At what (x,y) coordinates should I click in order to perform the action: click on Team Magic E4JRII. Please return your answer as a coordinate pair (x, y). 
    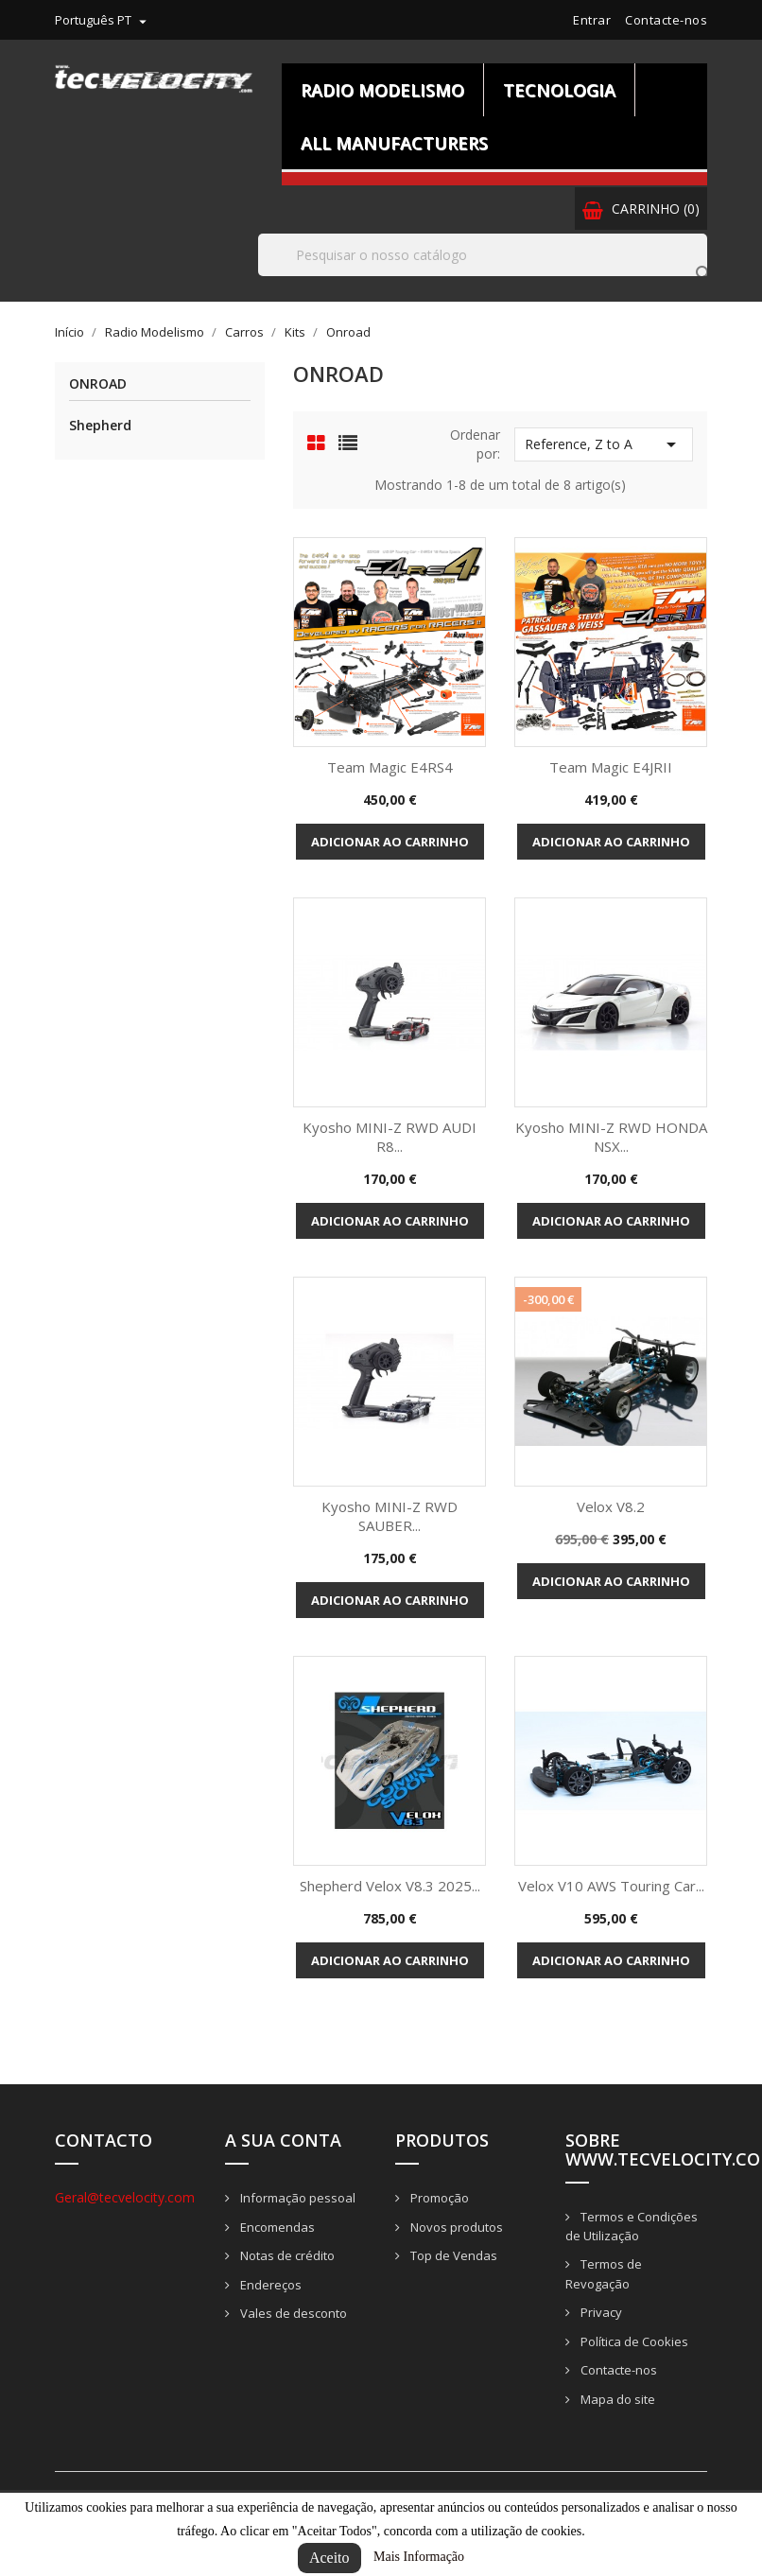
    Looking at the image, I should click on (610, 766).